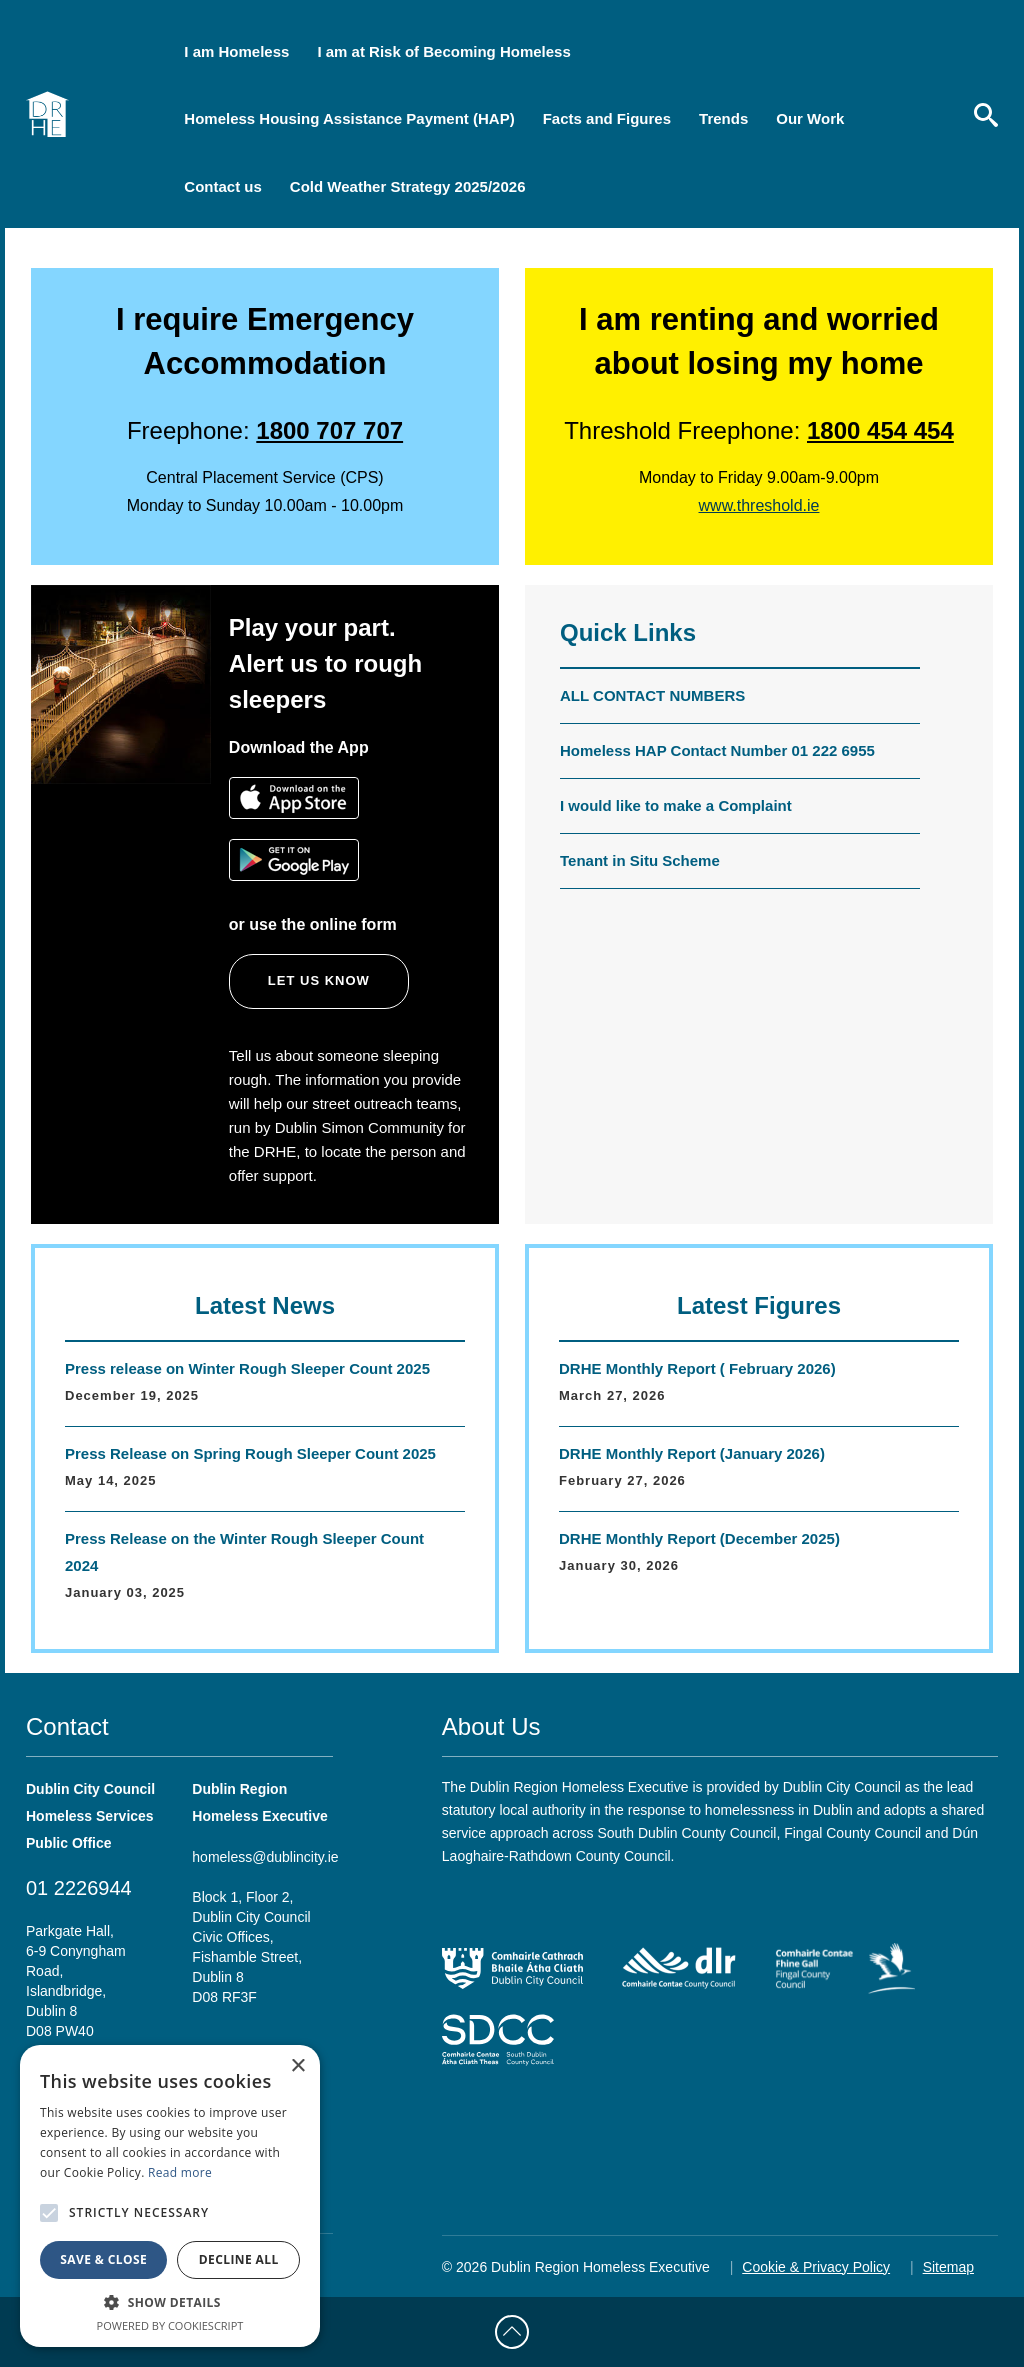 The width and height of the screenshot is (1024, 2367). What do you see at coordinates (265, 1857) in the screenshot?
I see `homeless@dublincity.ie` at bounding box center [265, 1857].